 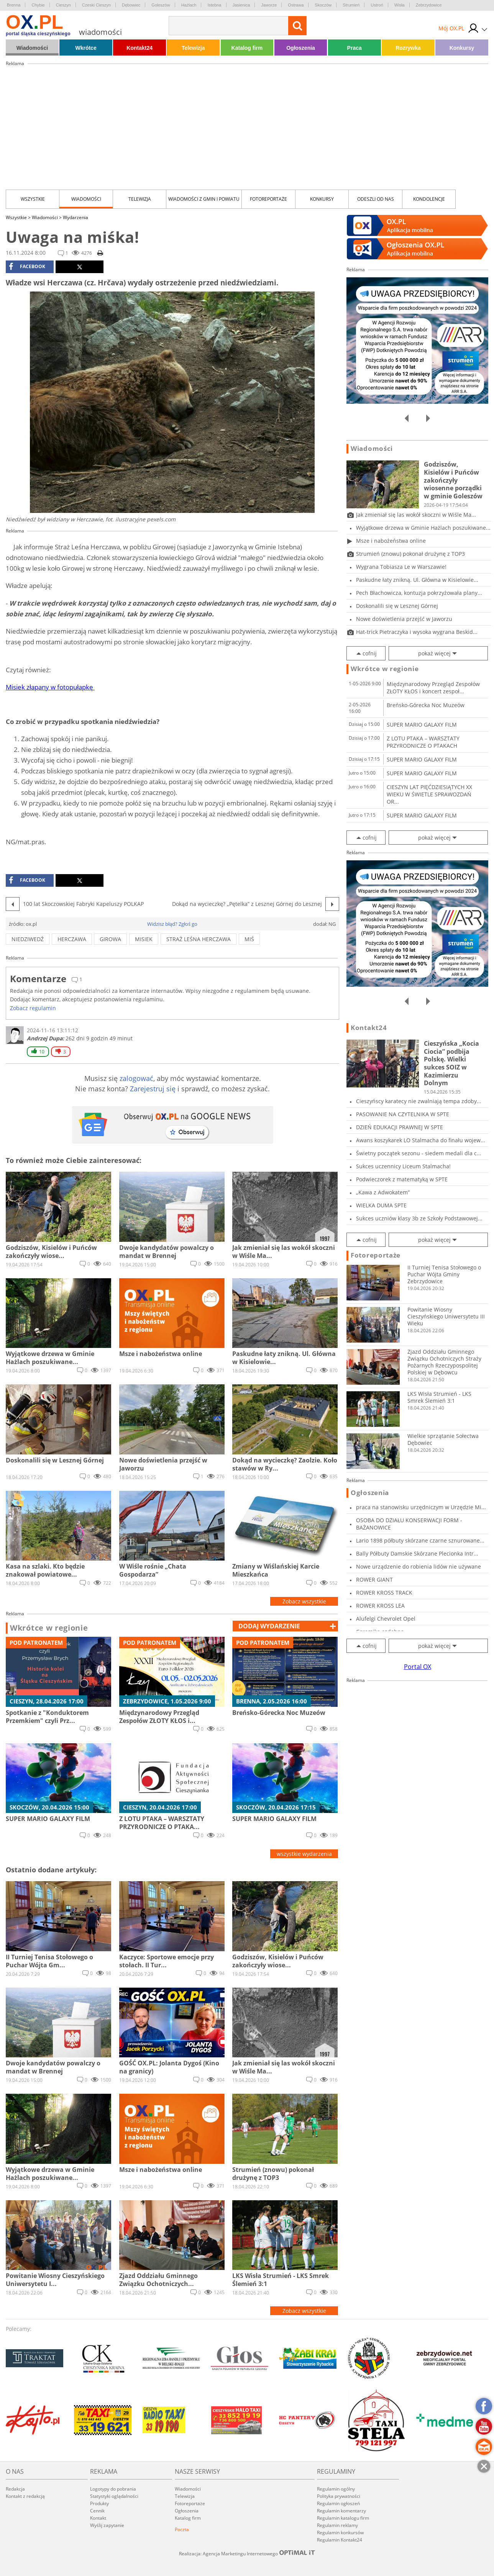 What do you see at coordinates (27, 939) in the screenshot?
I see `niedziwedź` at bounding box center [27, 939].